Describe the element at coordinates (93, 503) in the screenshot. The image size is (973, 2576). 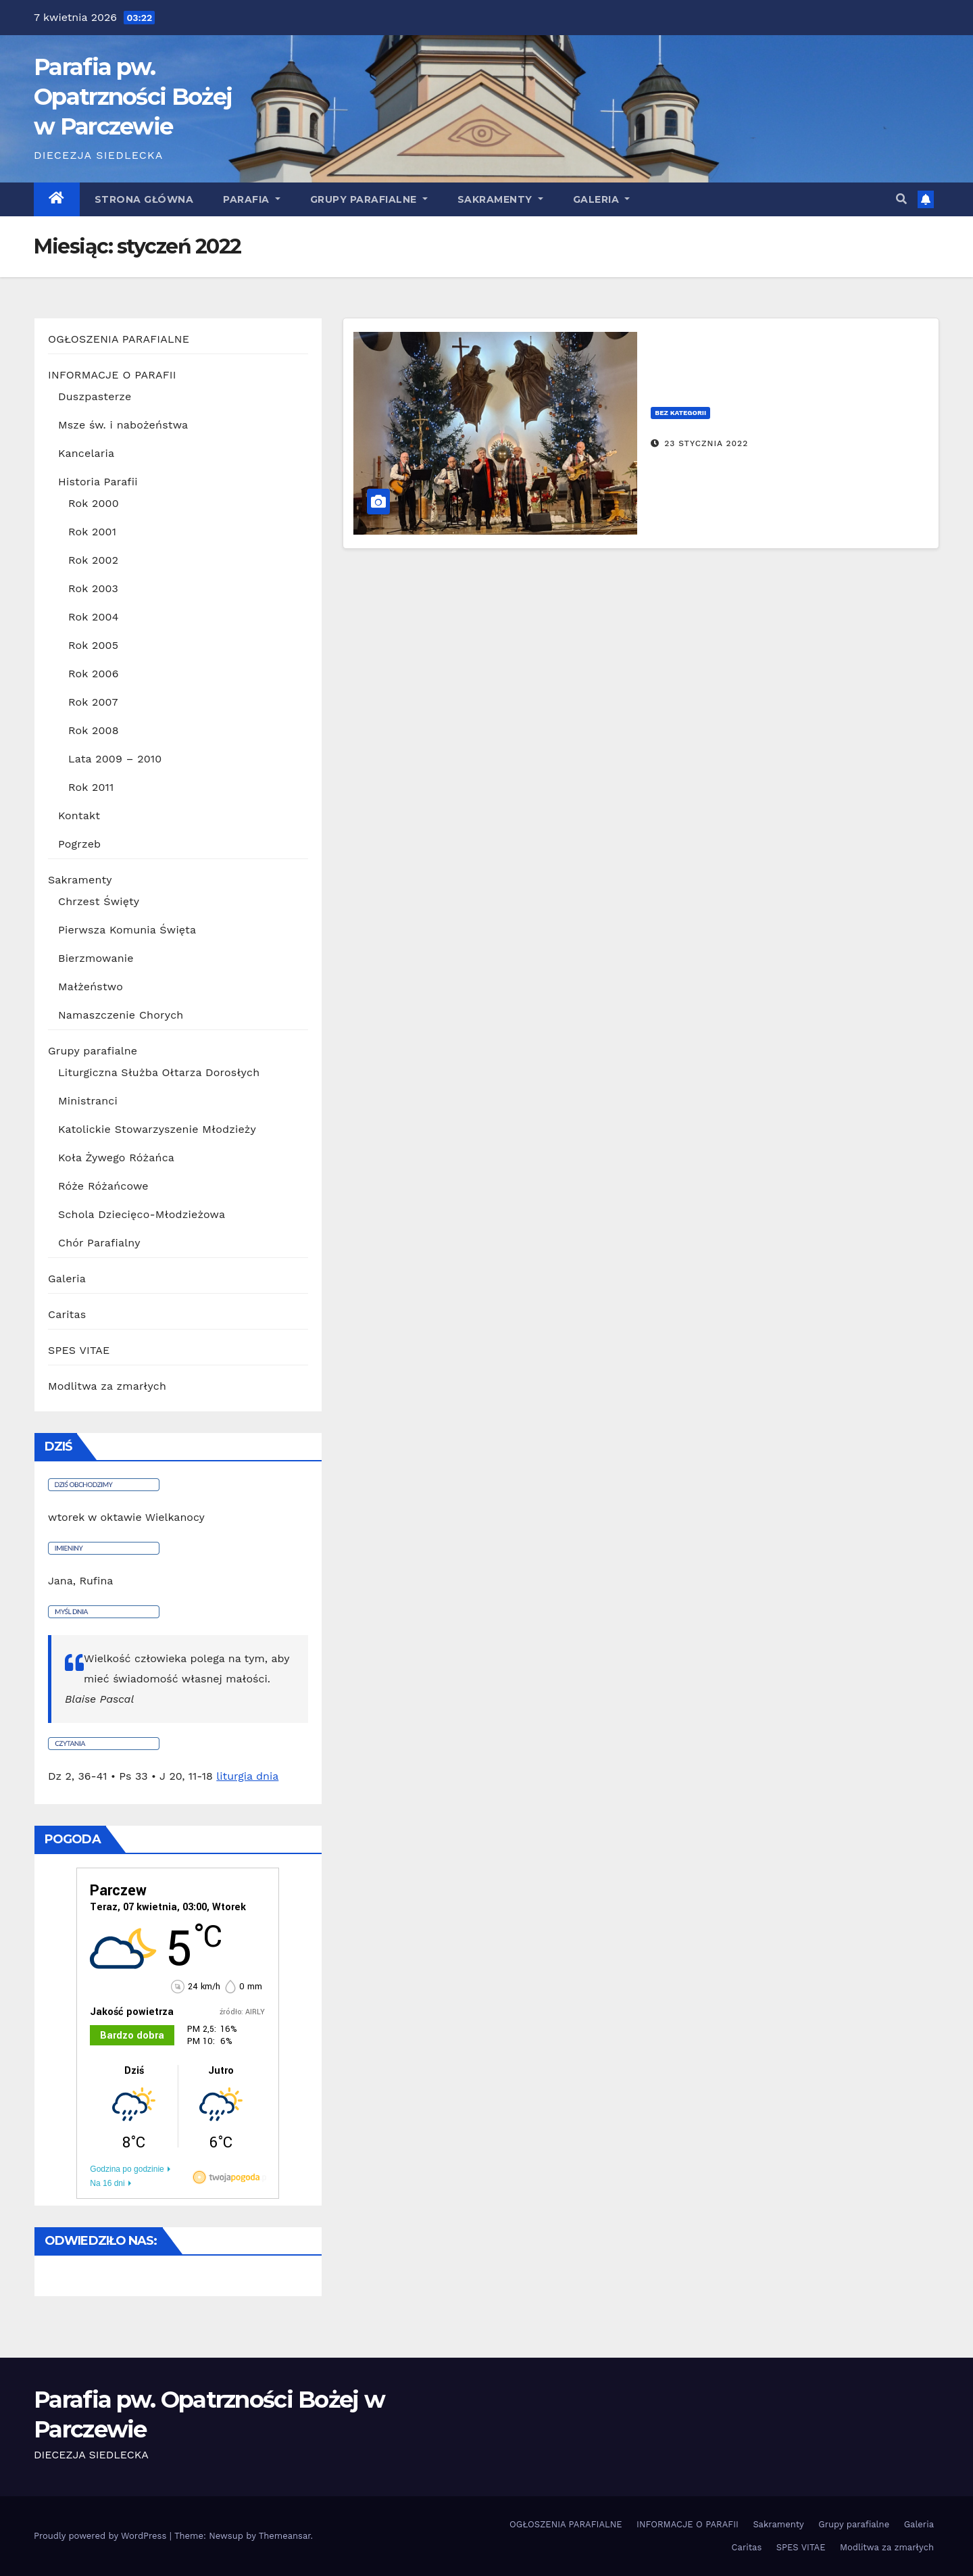
I see `Rok 2000` at that location.